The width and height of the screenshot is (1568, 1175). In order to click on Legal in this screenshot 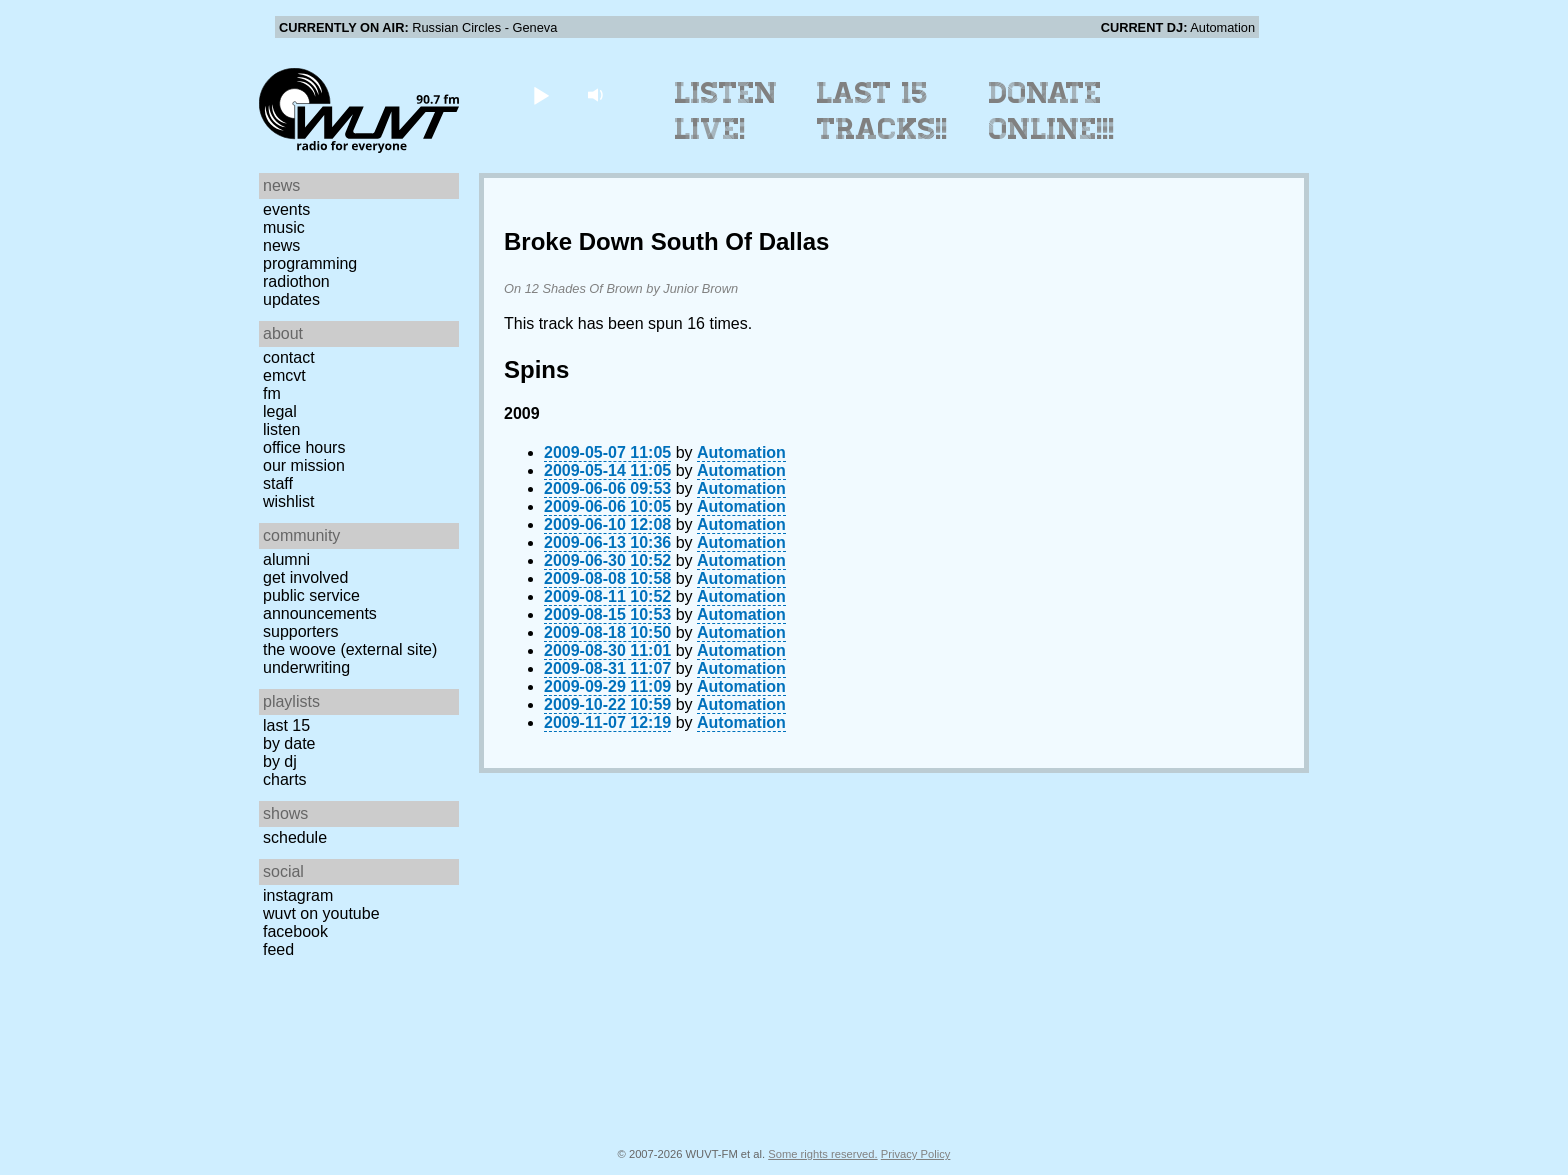, I will do `click(280, 411)`.